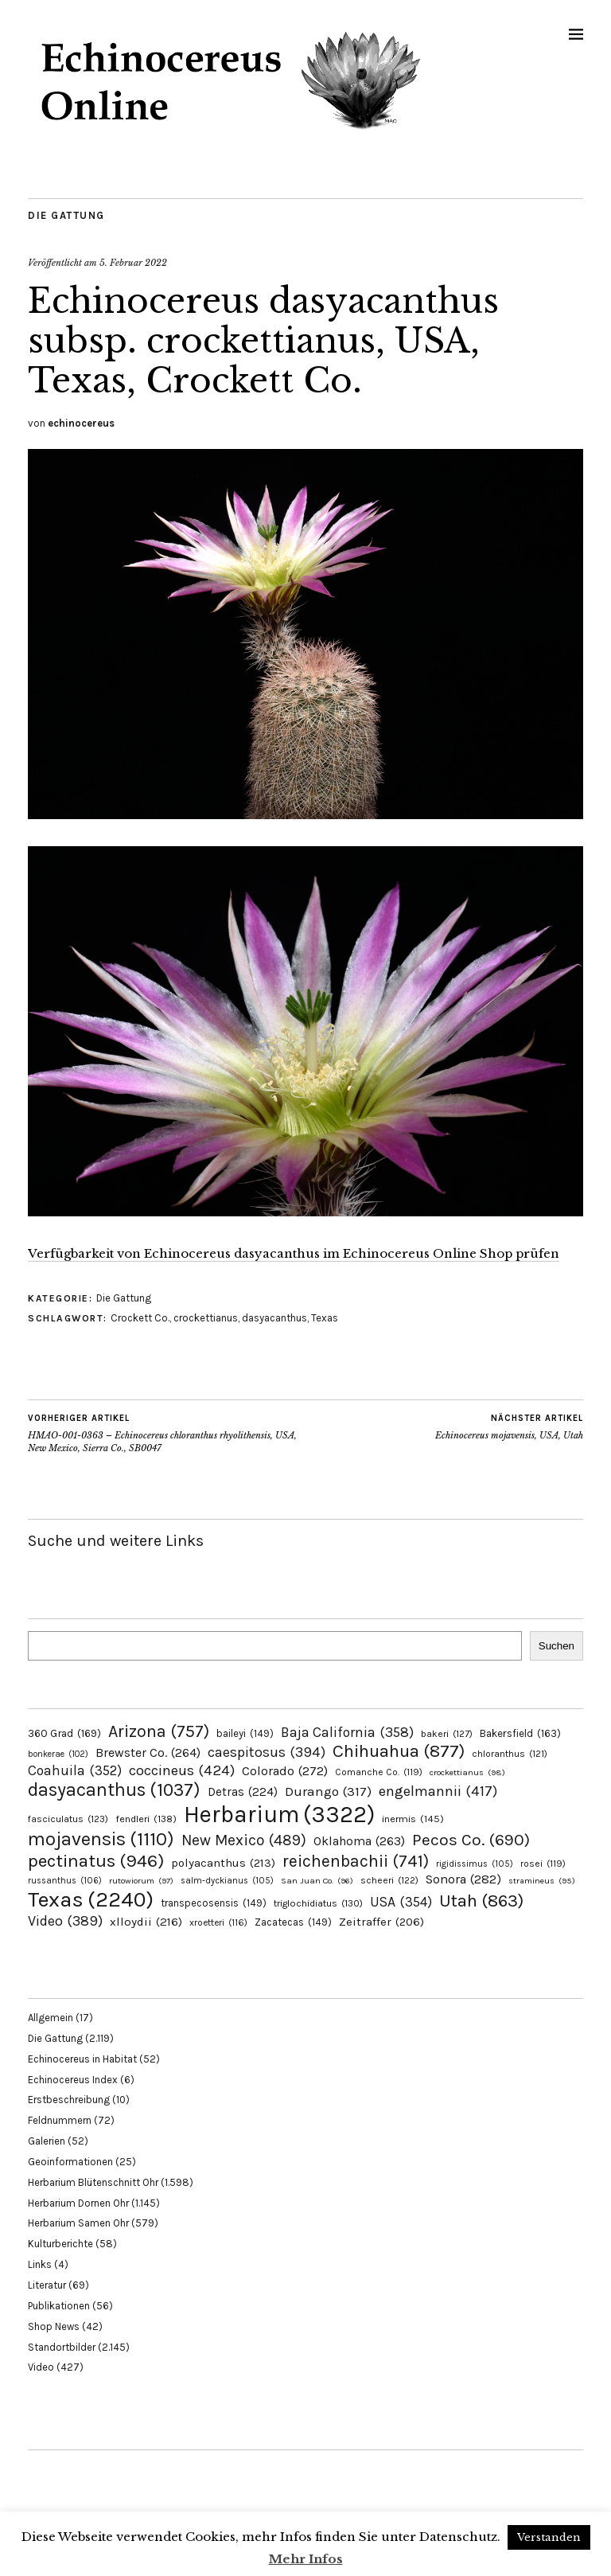  I want to click on San Juan Co. [San Juan Co. (96 Einträge)], so click(317, 1880).